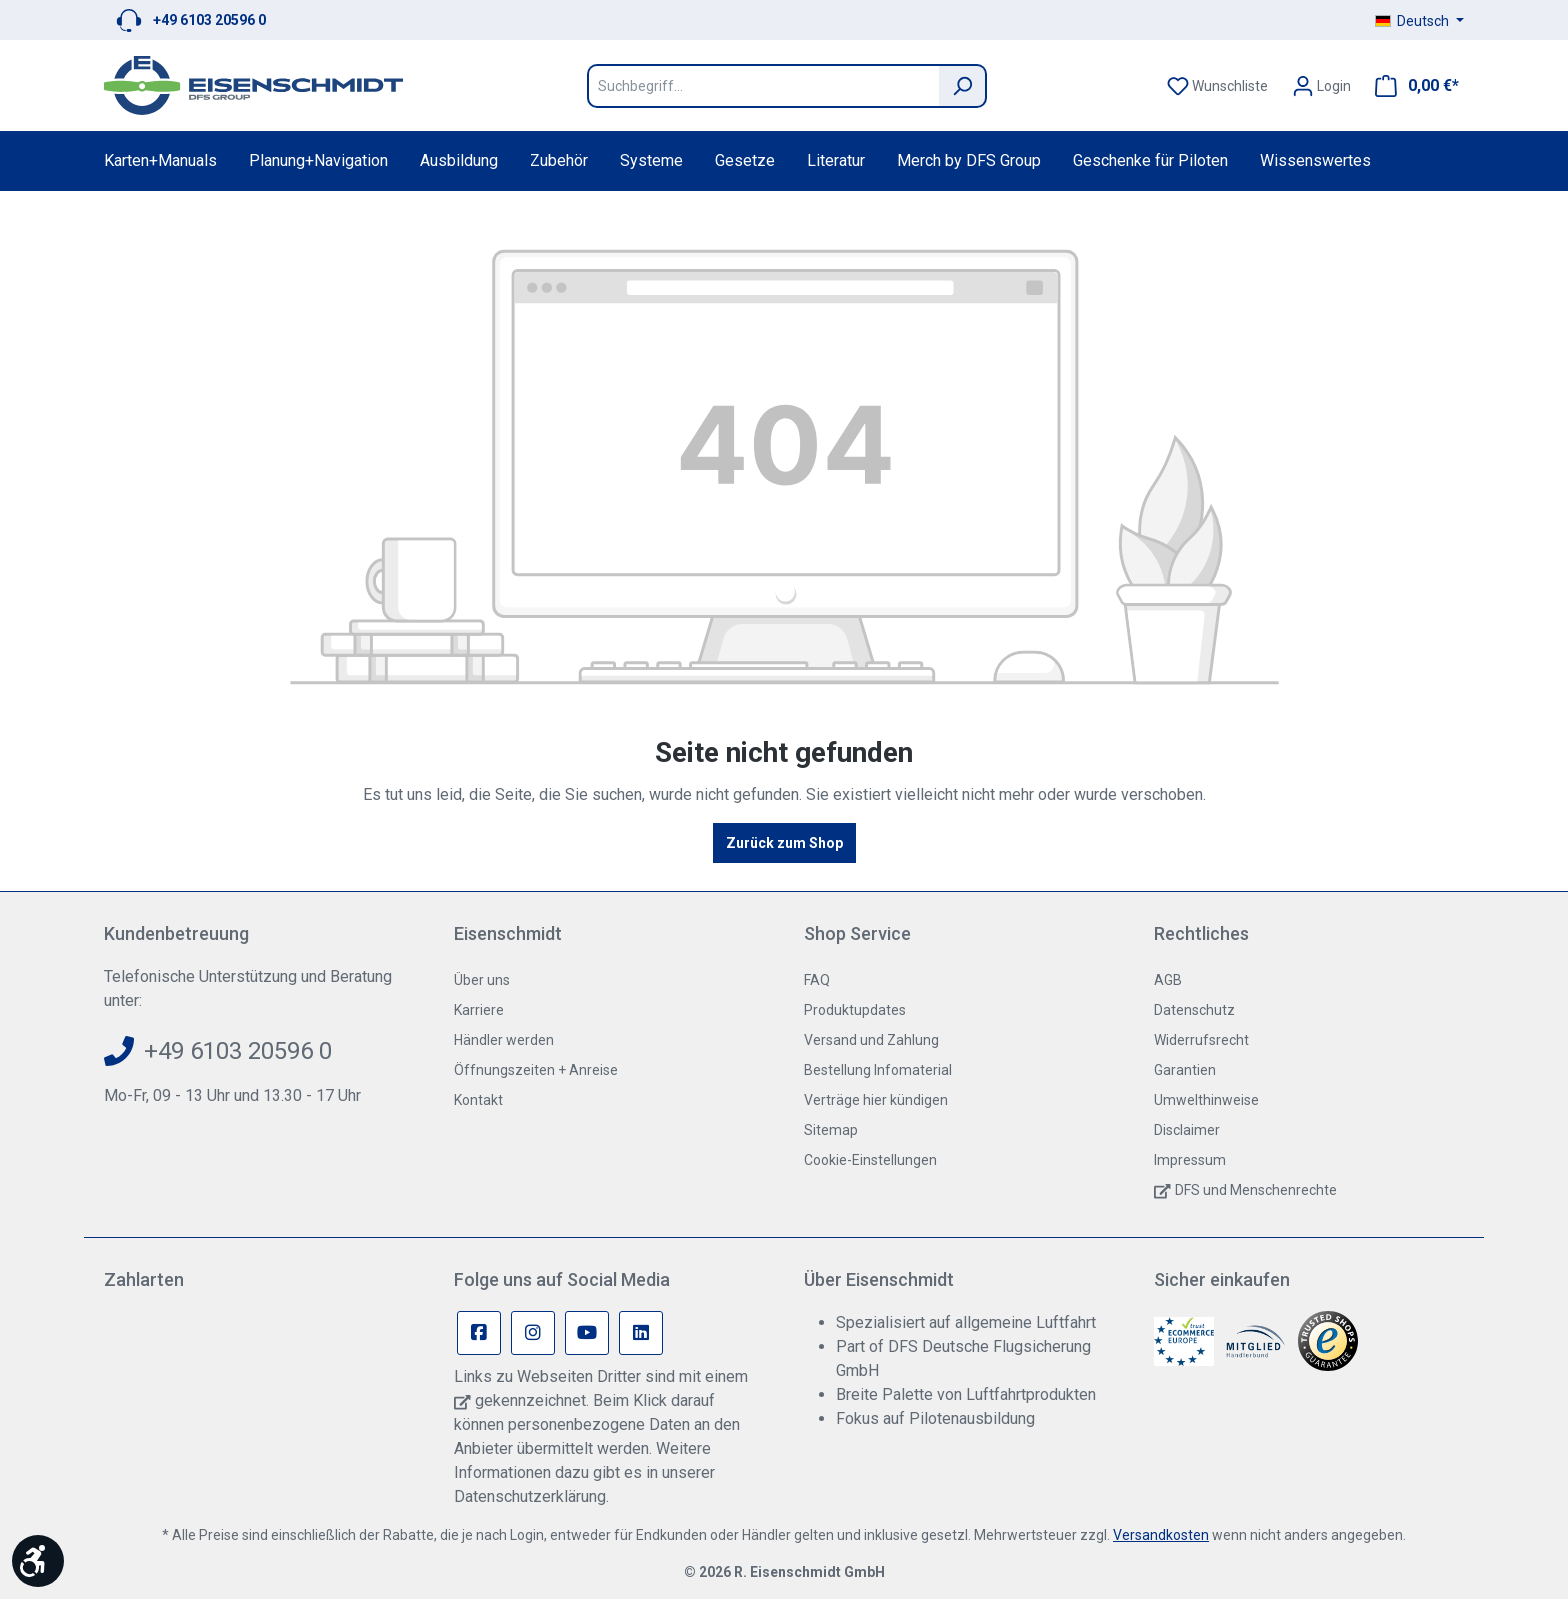 This screenshot has height=1599, width=1568. Describe the element at coordinates (878, 1070) in the screenshot. I see `Bestellung Infomaterial` at that location.